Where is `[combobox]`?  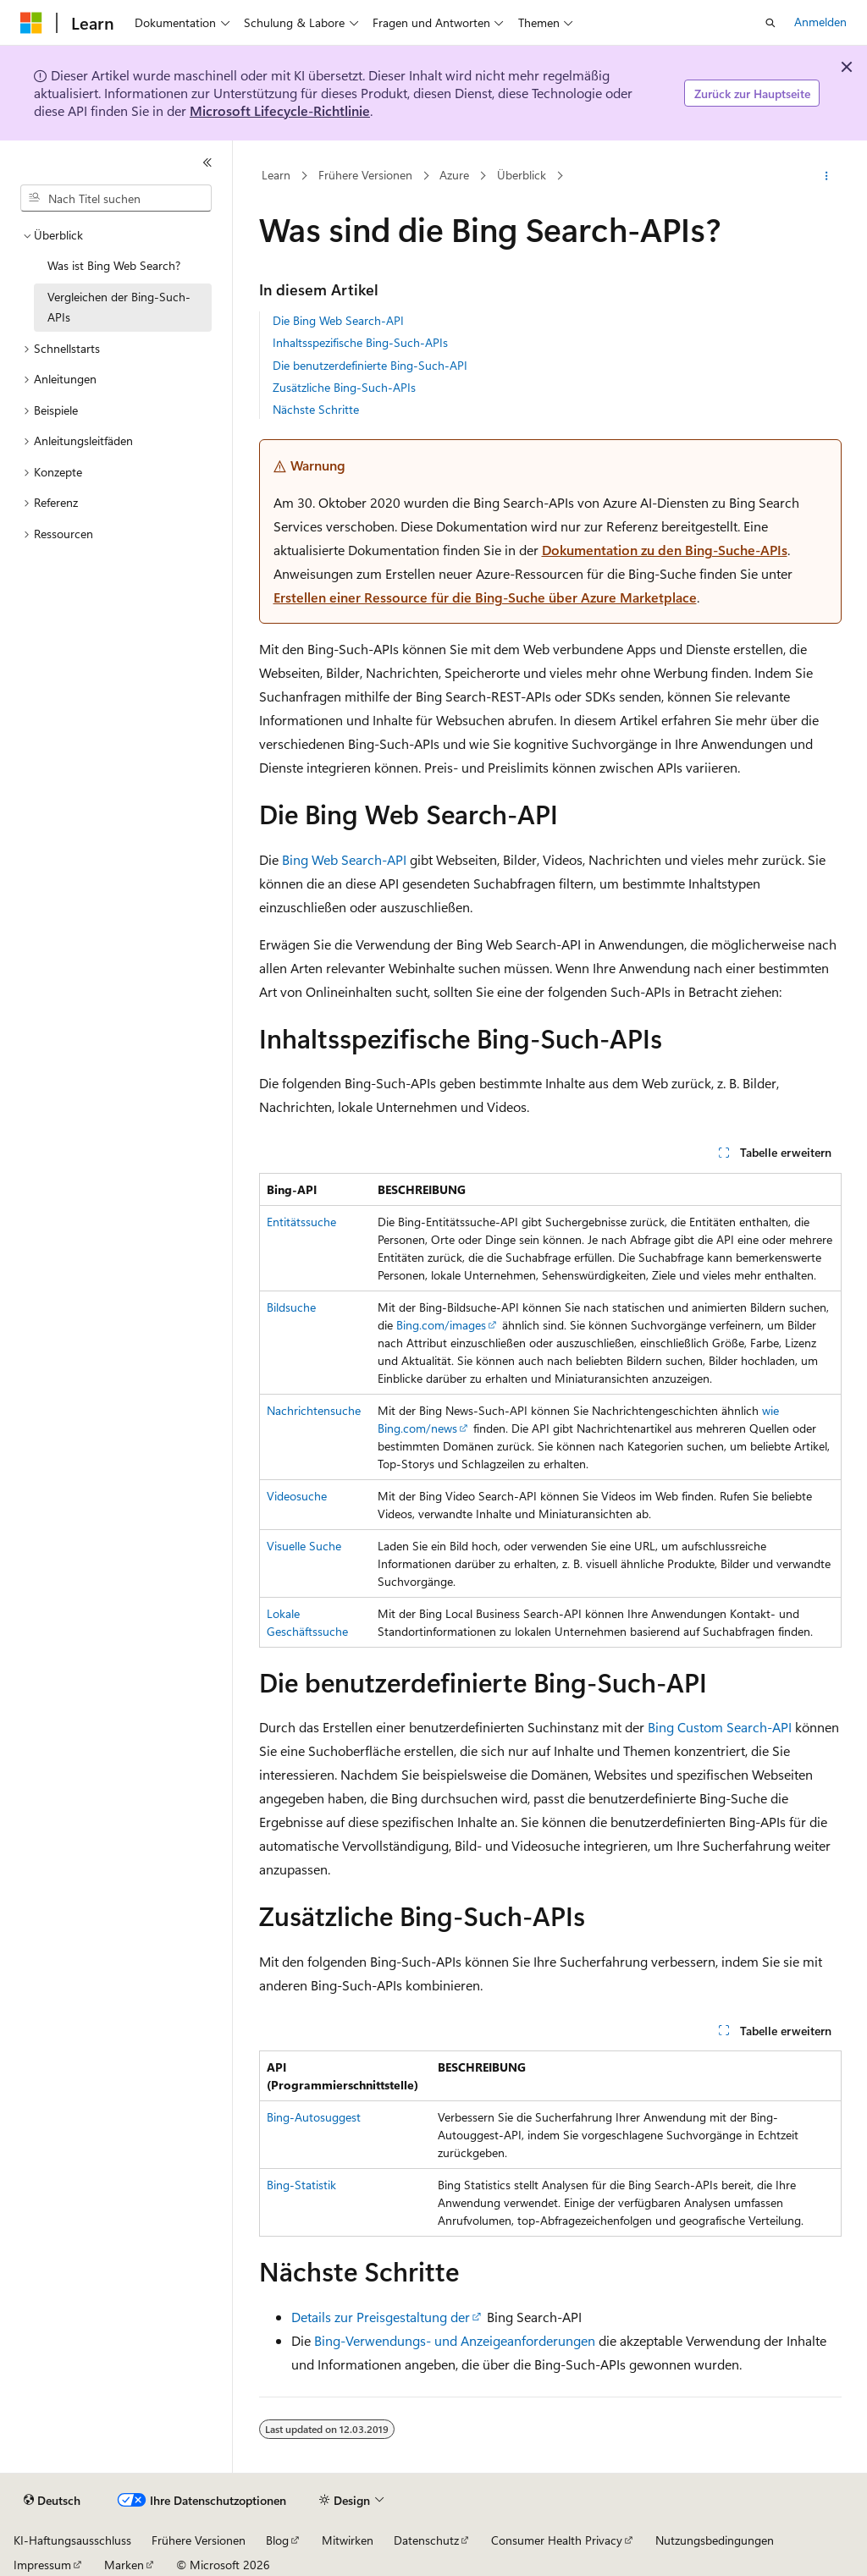 [combobox] is located at coordinates (116, 198).